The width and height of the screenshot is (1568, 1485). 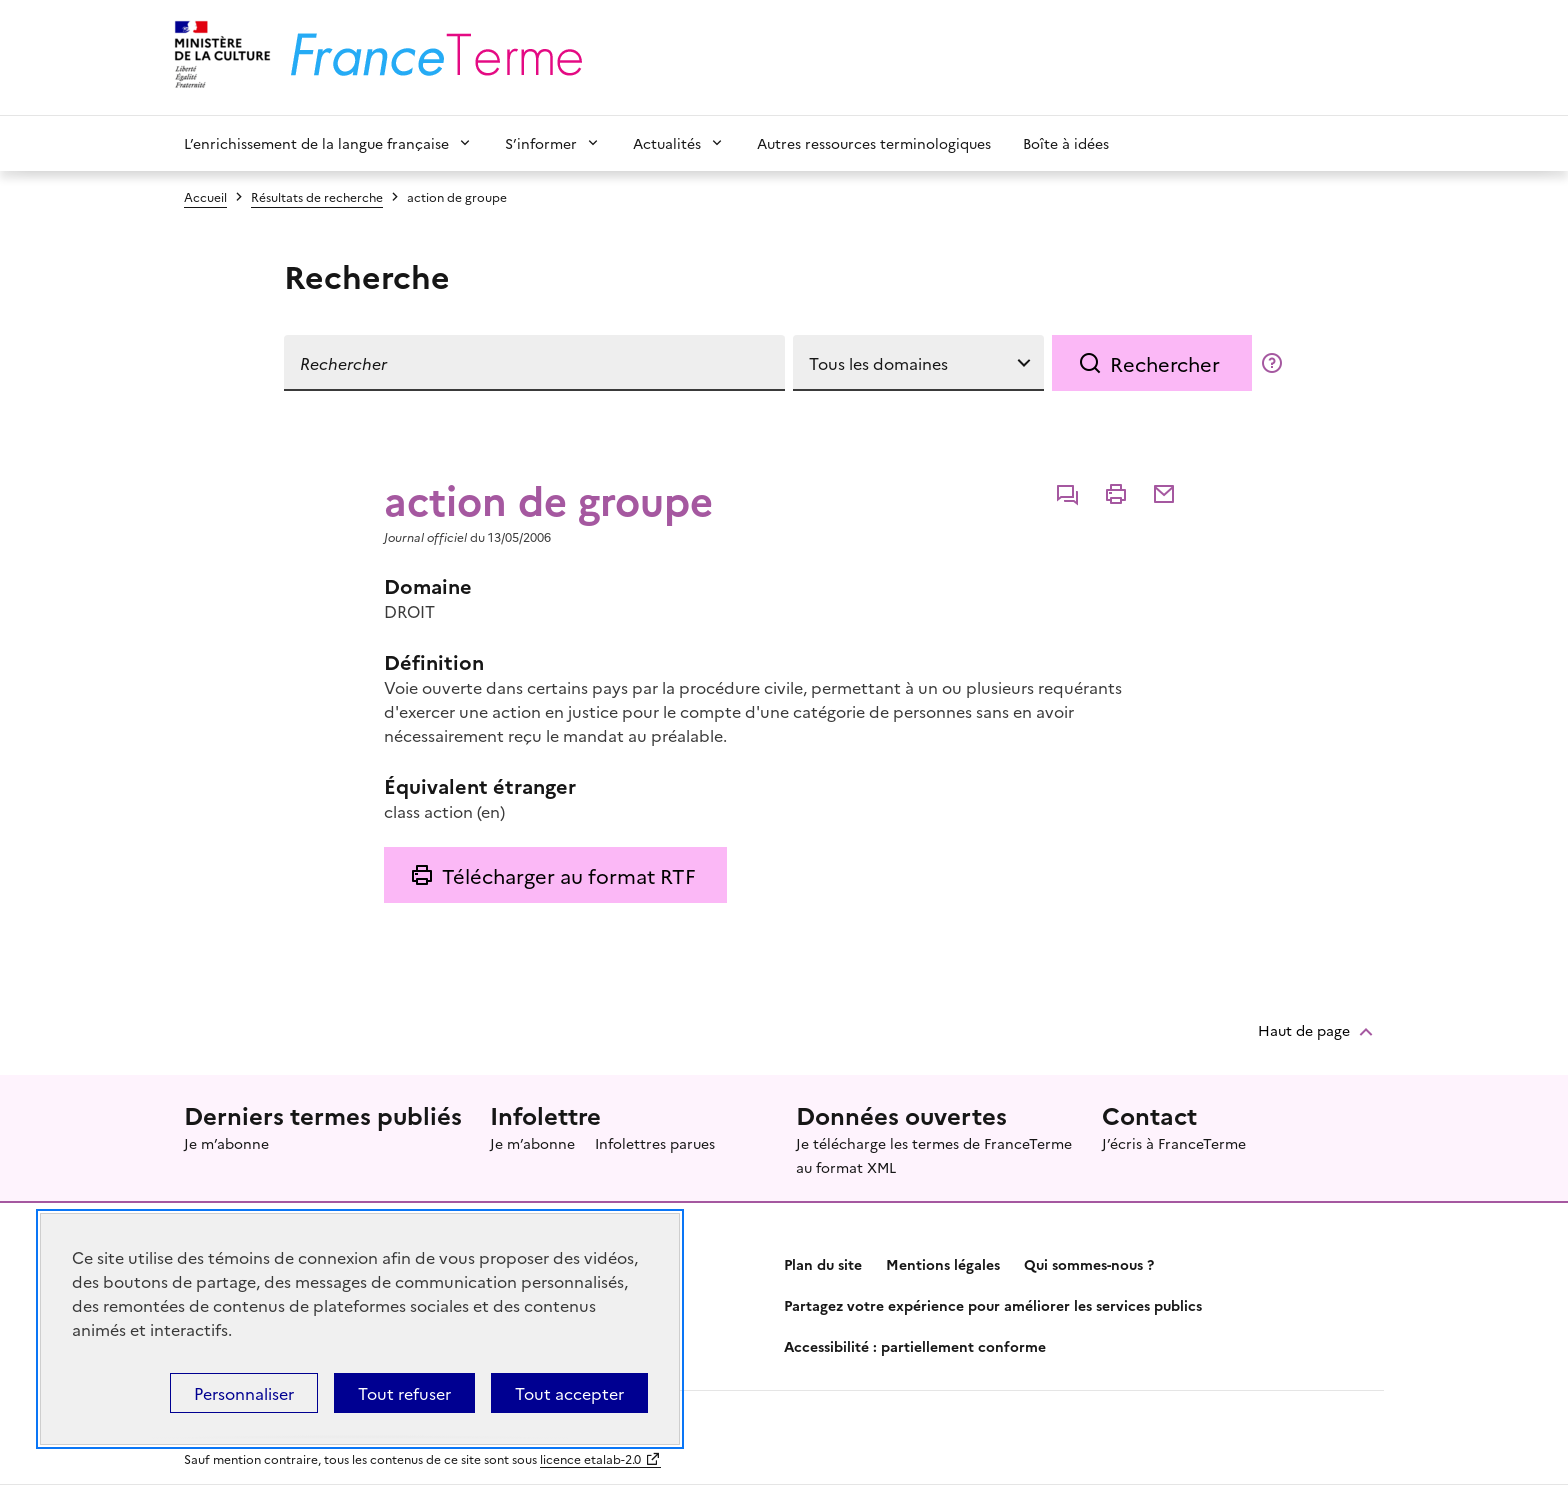 What do you see at coordinates (569, 1393) in the screenshot?
I see `Tout accepter [Témoins de connexions (cookies) : Tout accepter]` at bounding box center [569, 1393].